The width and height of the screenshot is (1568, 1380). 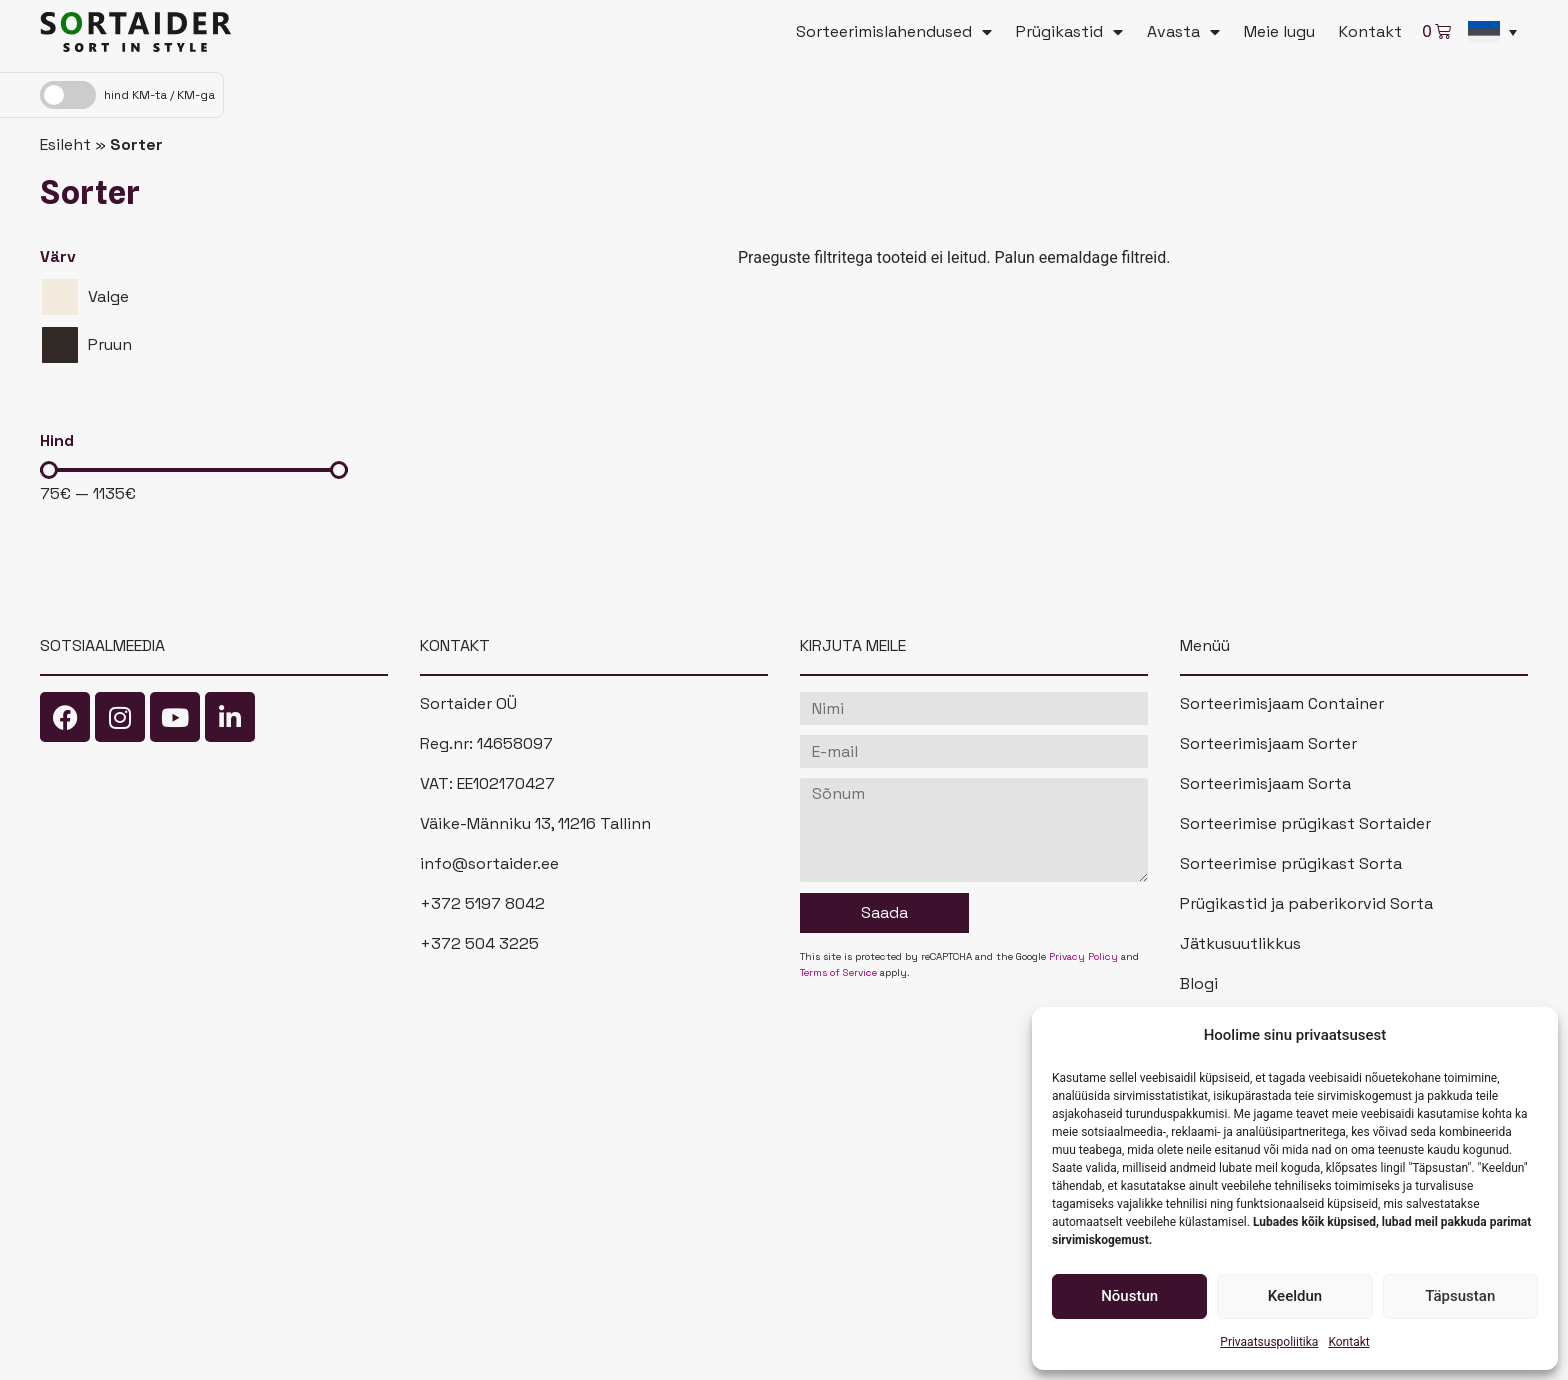 I want to click on Privaatsuspoliitika, so click(x=1269, y=1342).